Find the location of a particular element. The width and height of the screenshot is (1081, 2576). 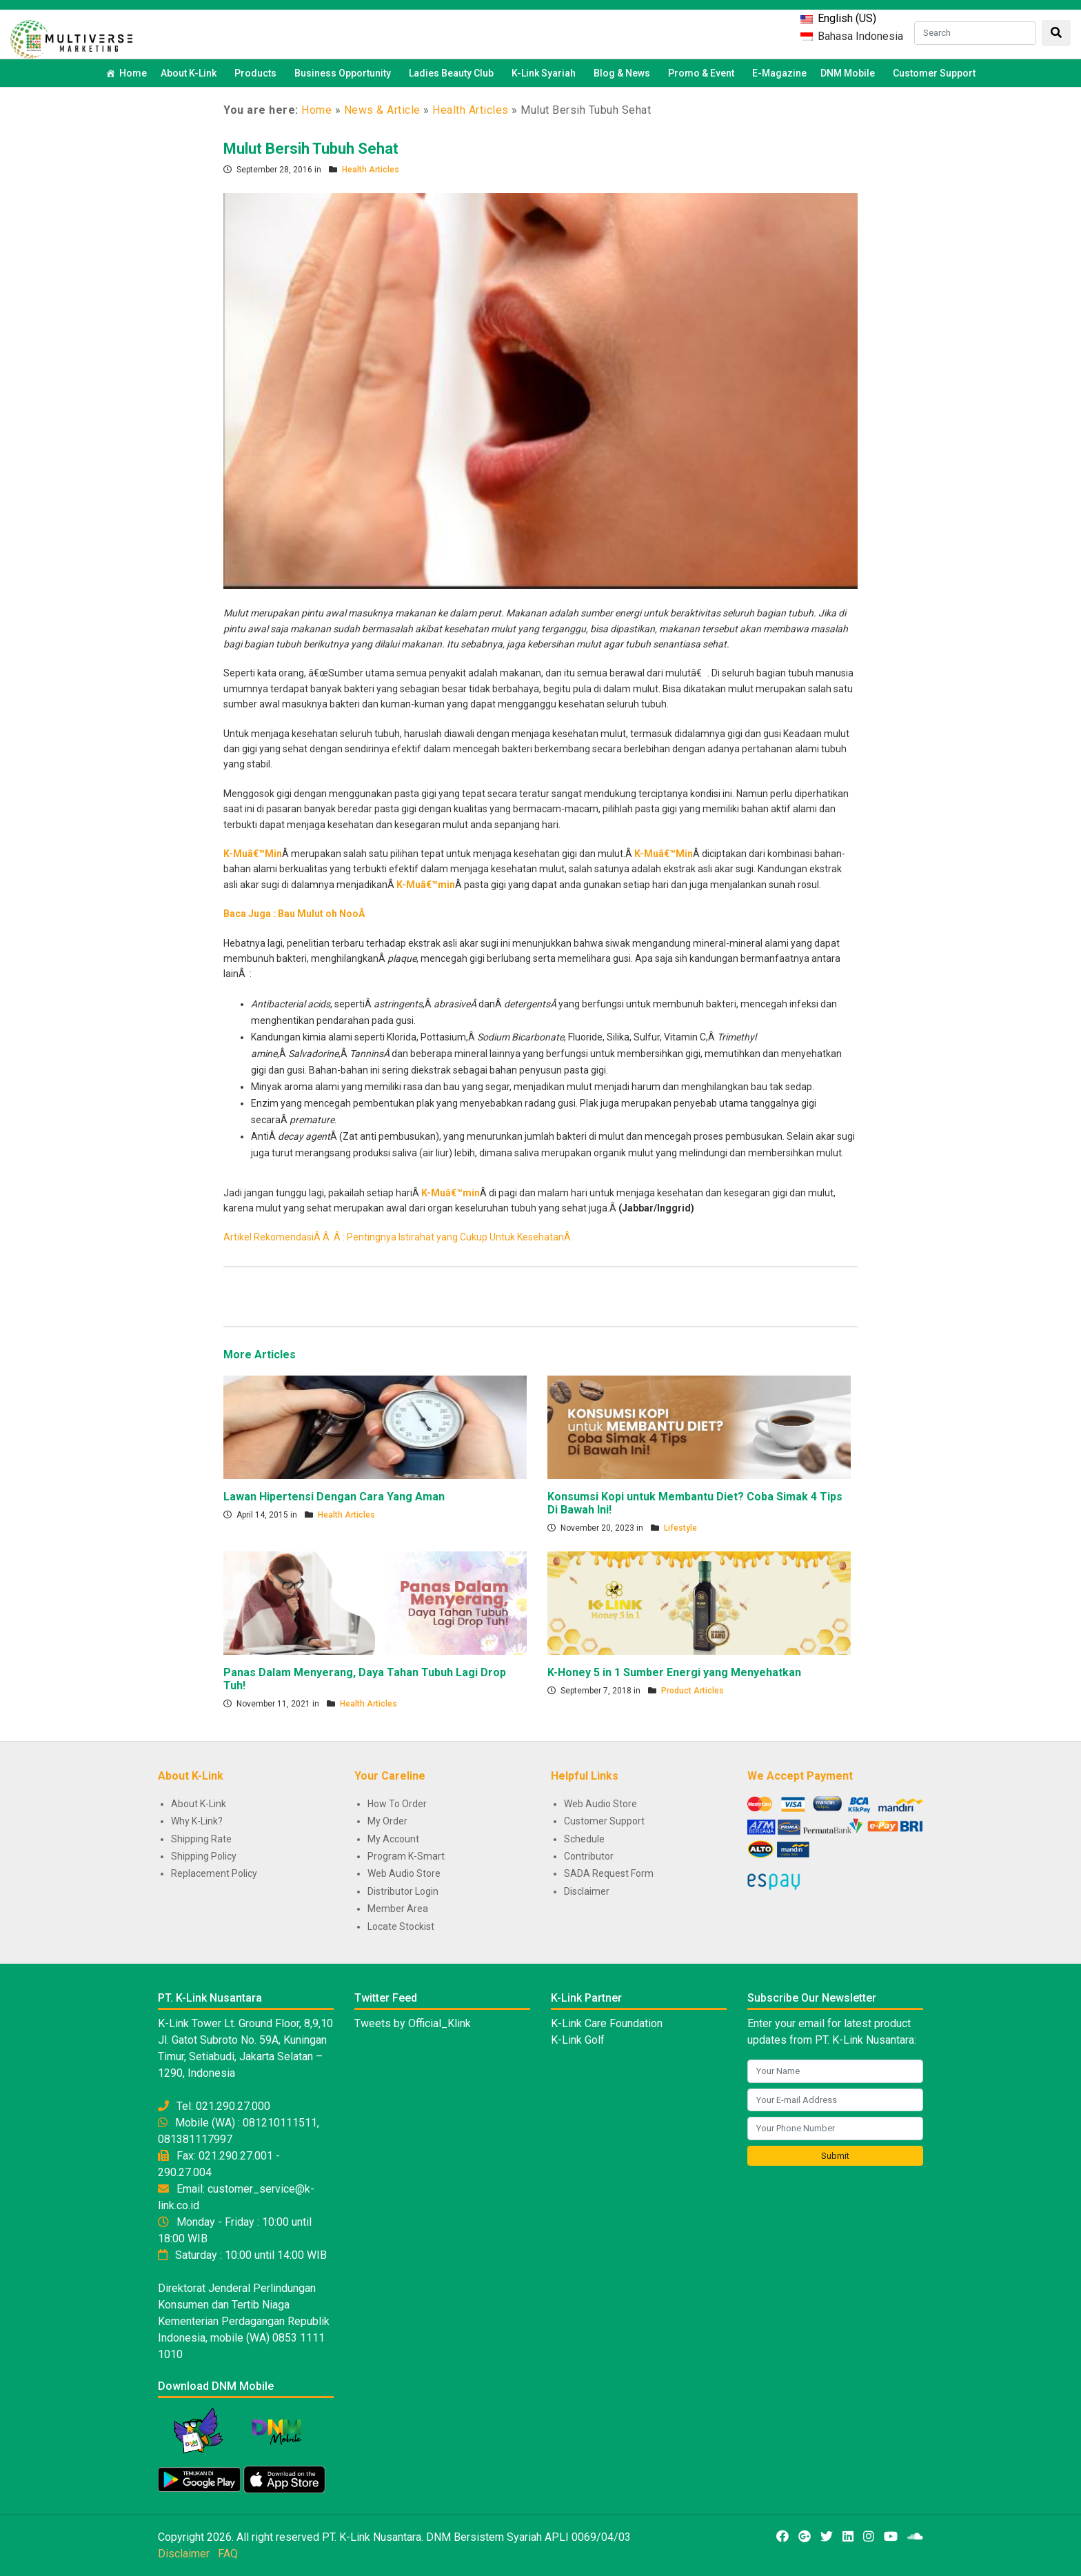

Distributor Login is located at coordinates (402, 1891).